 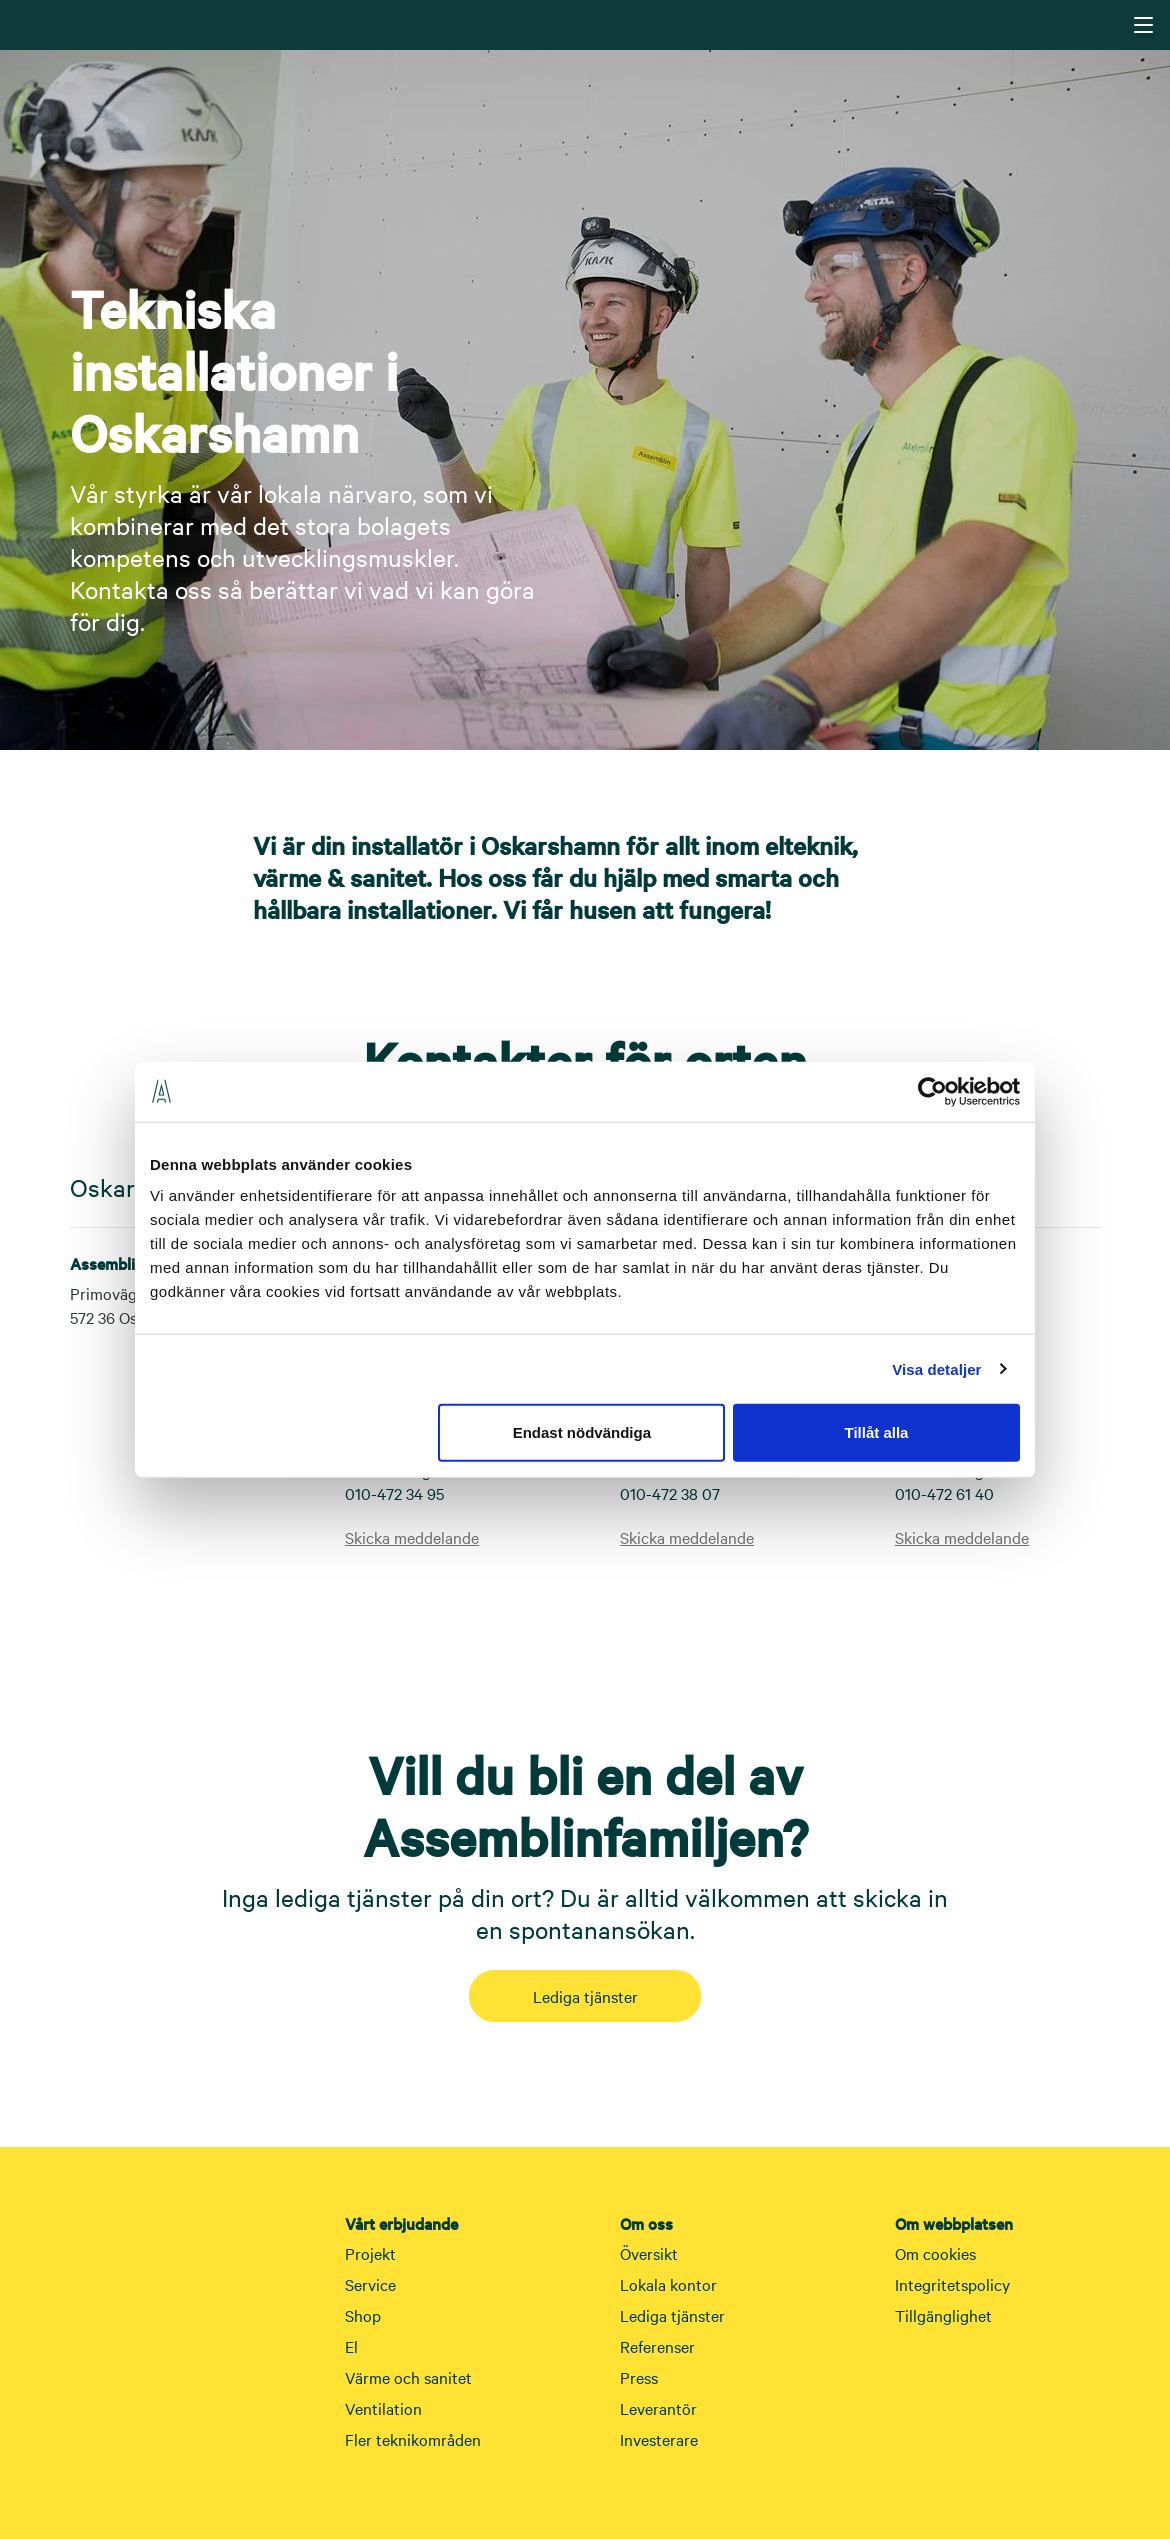 What do you see at coordinates (1143, 25) in the screenshot?
I see `[Navigering]` at bounding box center [1143, 25].